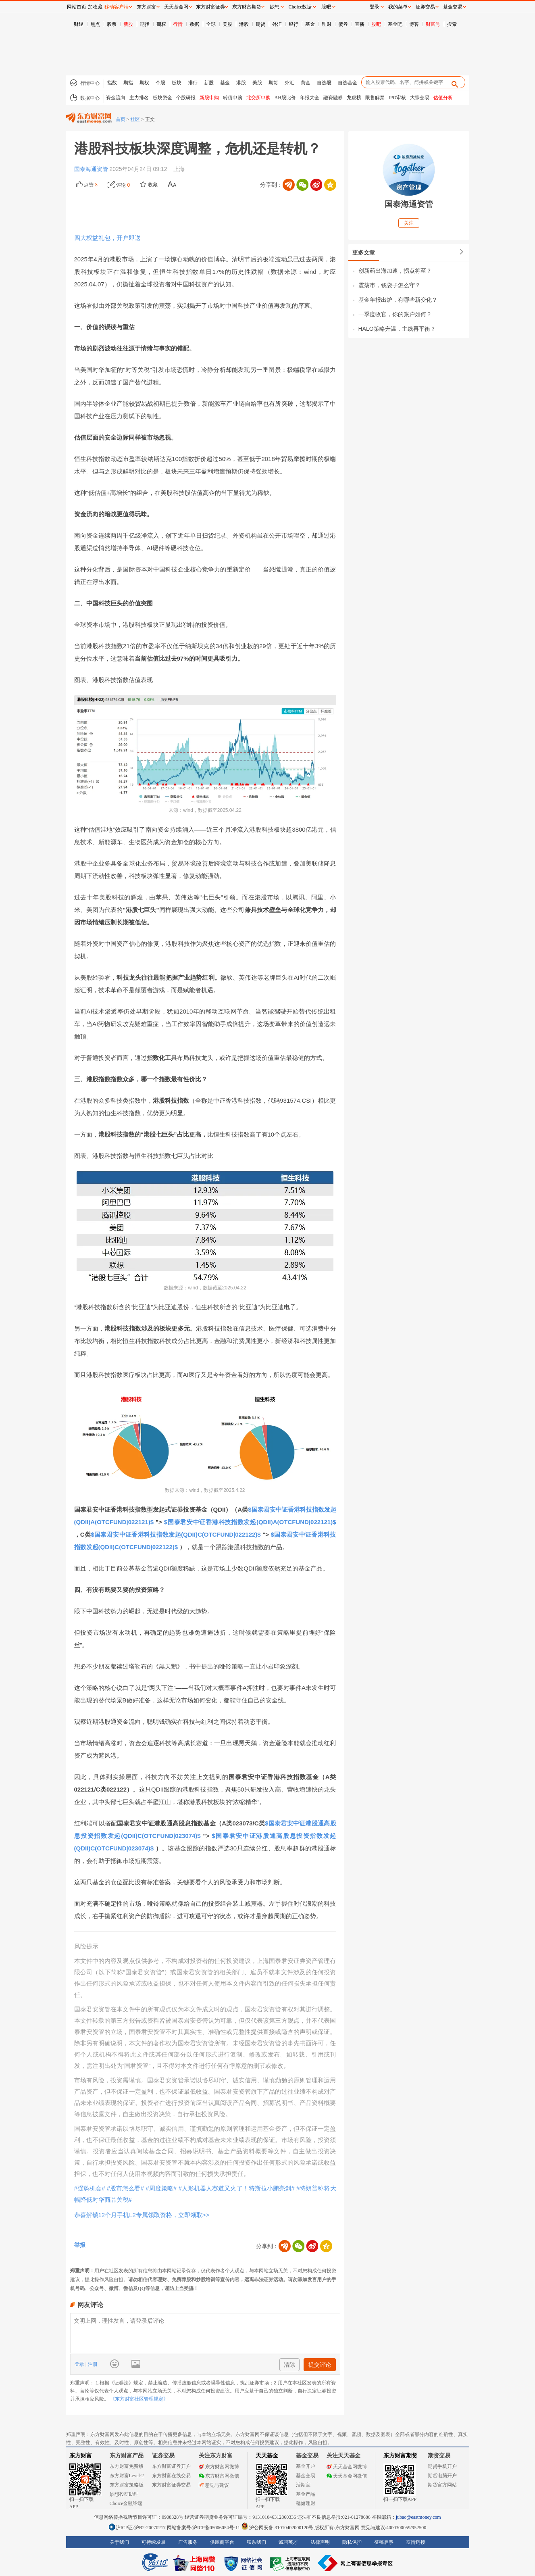  Describe the element at coordinates (452, 24) in the screenshot. I see `搜索` at that location.